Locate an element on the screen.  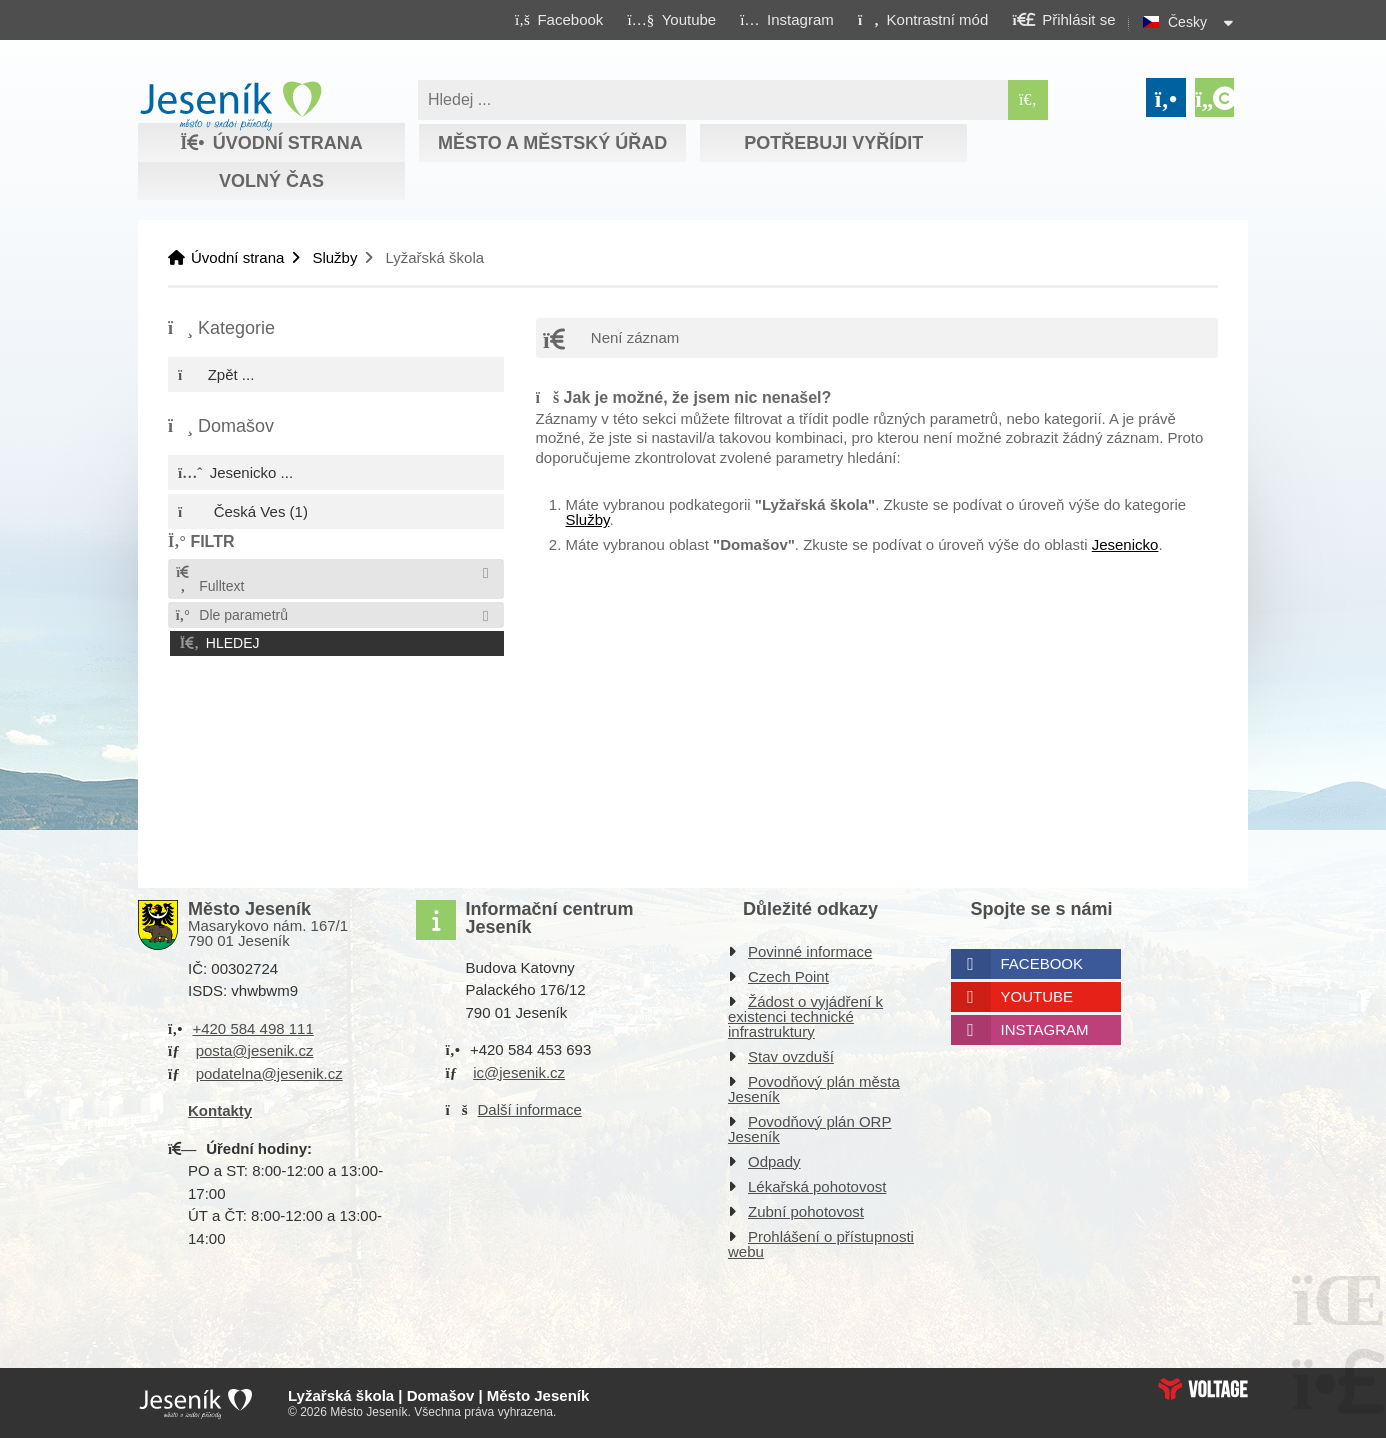
Web creation is located at coordinates (1203, 1389).